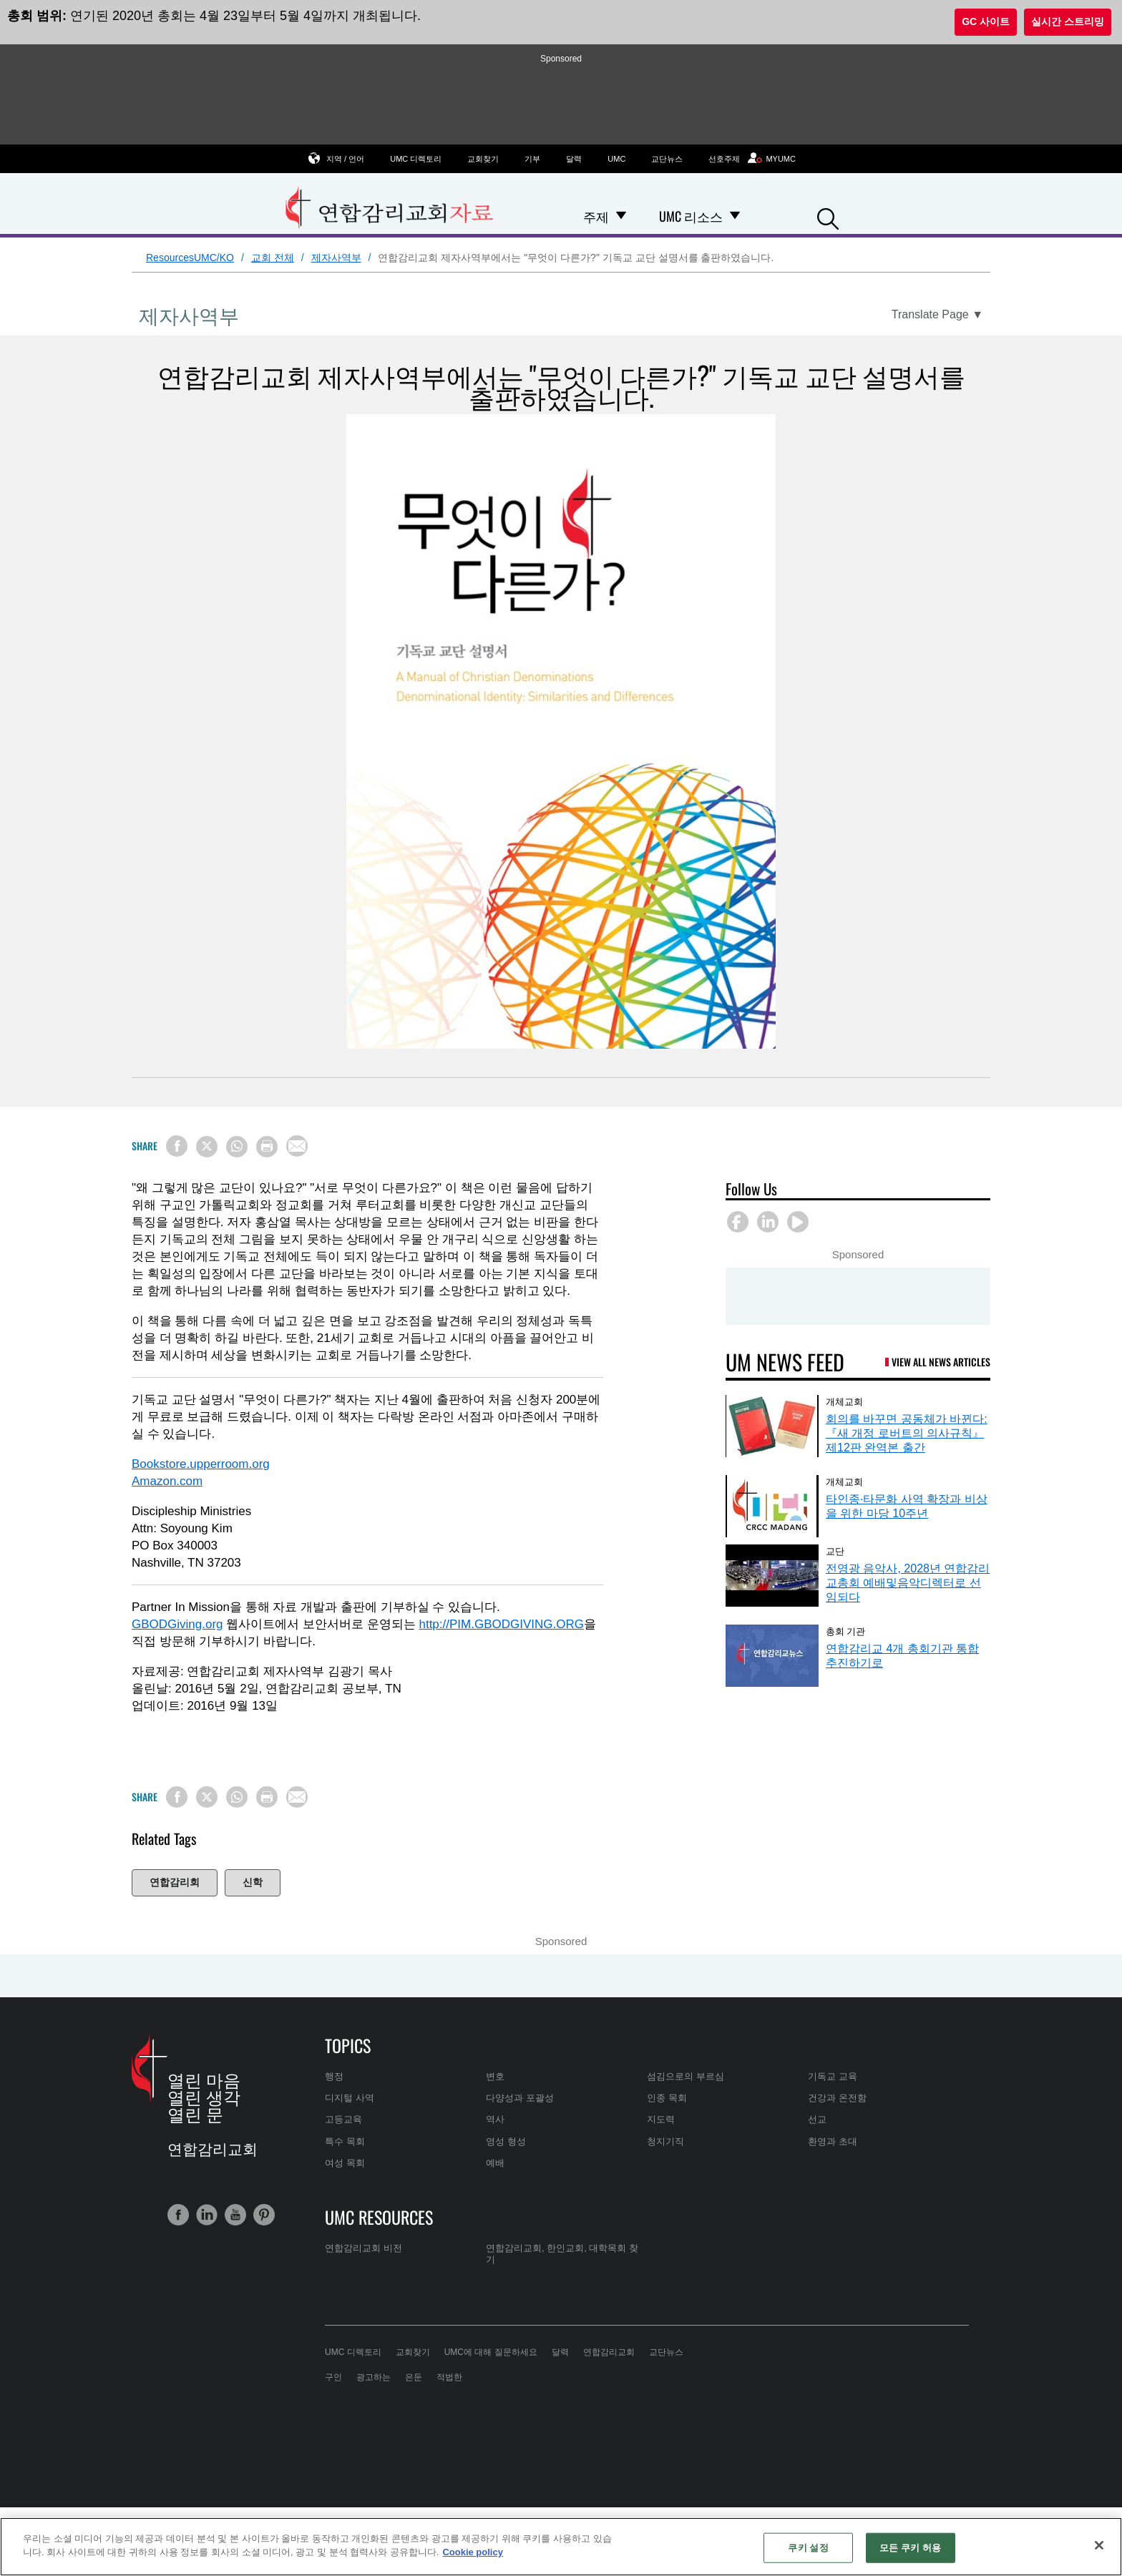 This screenshot has width=1122, height=2576. I want to click on 건강과 온전함, so click(837, 2097).